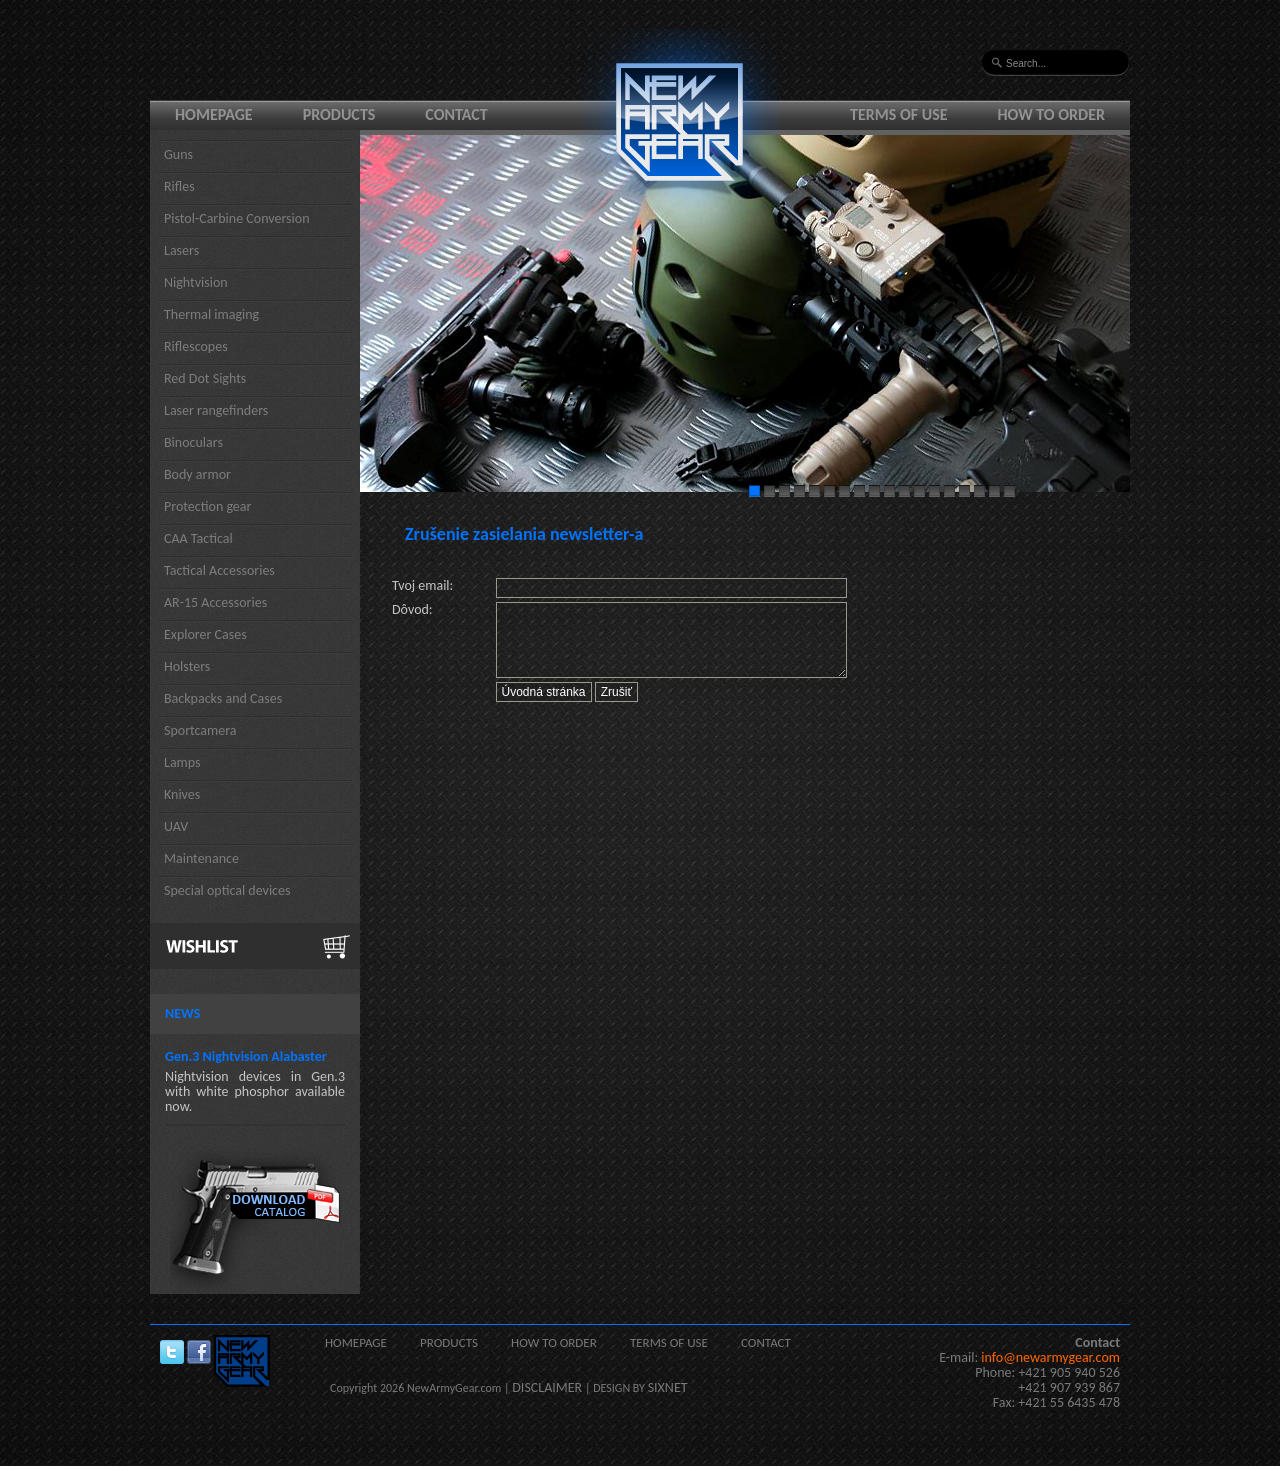 This screenshot has width=1280, height=1471. Describe the element at coordinates (182, 1013) in the screenshot. I see `News` at that location.